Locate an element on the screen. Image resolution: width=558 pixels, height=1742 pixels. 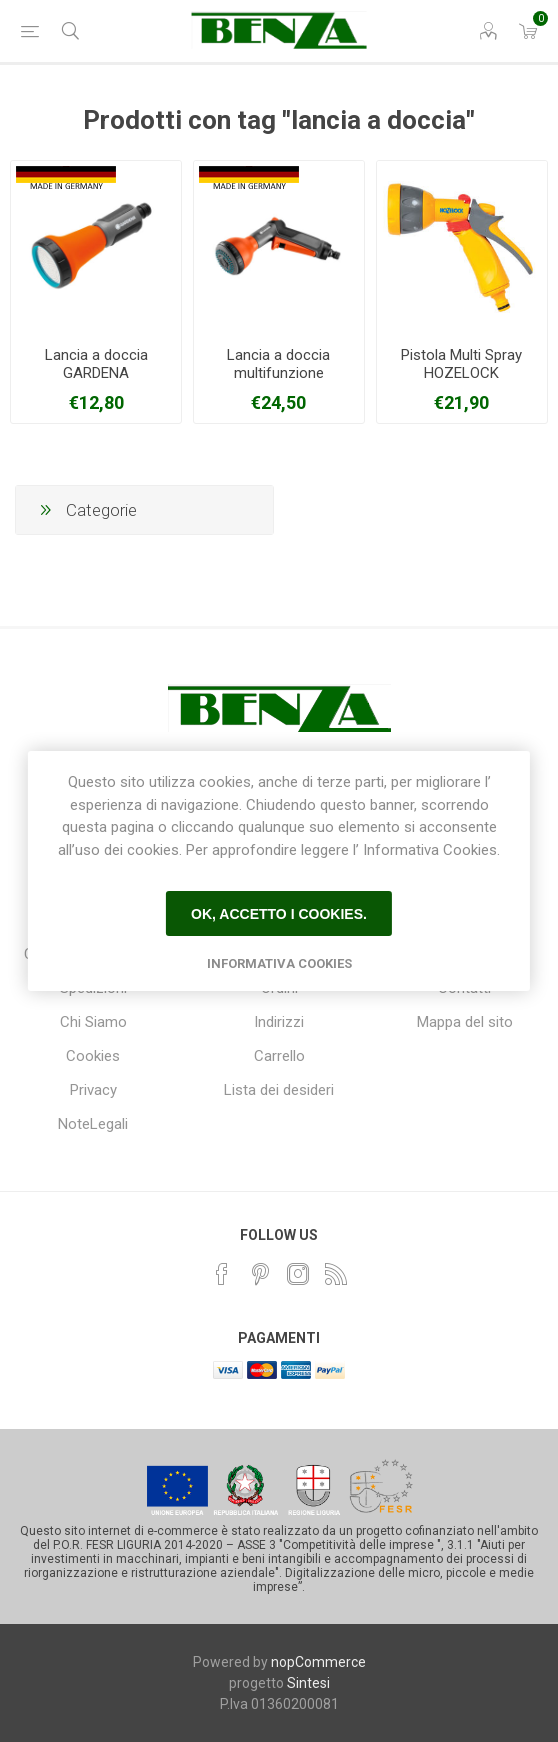
Cookies is located at coordinates (93, 1056).